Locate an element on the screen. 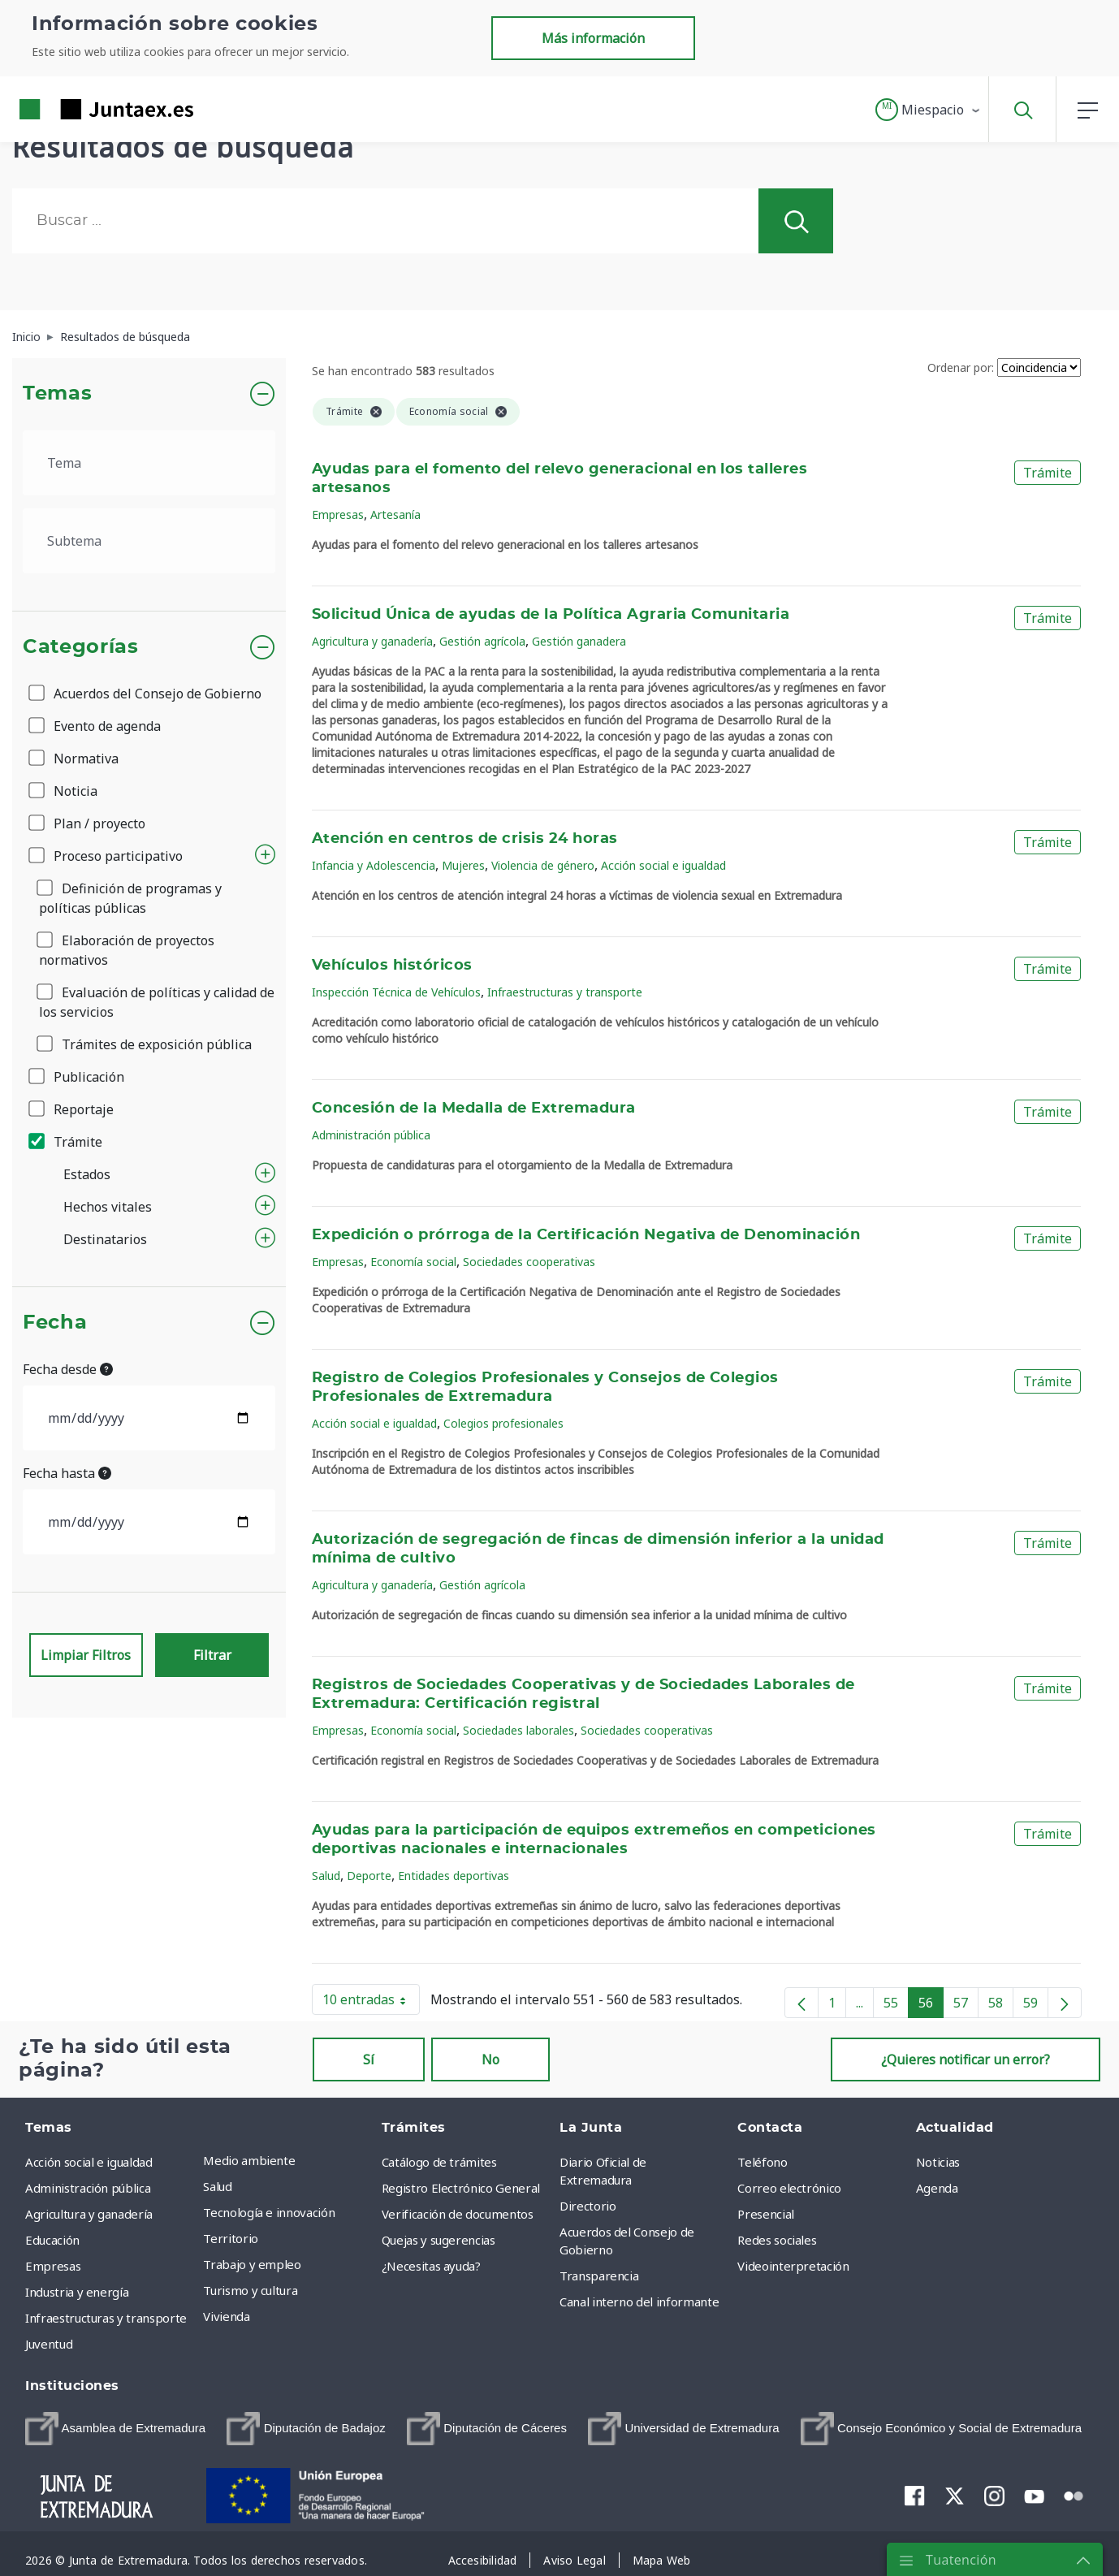 The height and width of the screenshot is (2576, 1119). Fecha hasta is located at coordinates (67, 1473).